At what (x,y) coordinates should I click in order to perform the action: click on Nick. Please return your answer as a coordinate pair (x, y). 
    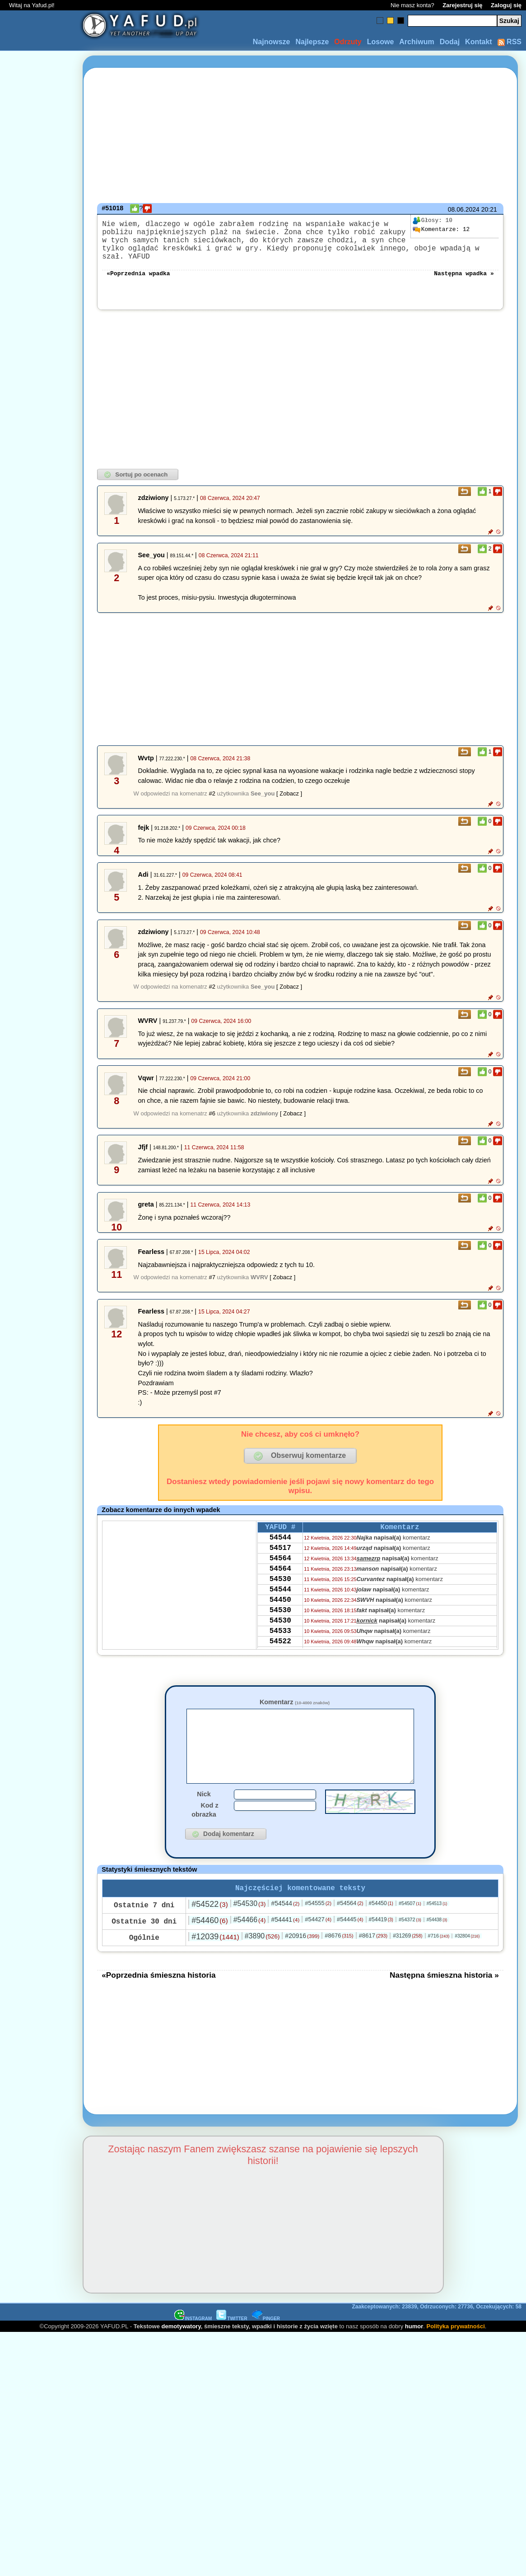
    Looking at the image, I should click on (203, 1808).